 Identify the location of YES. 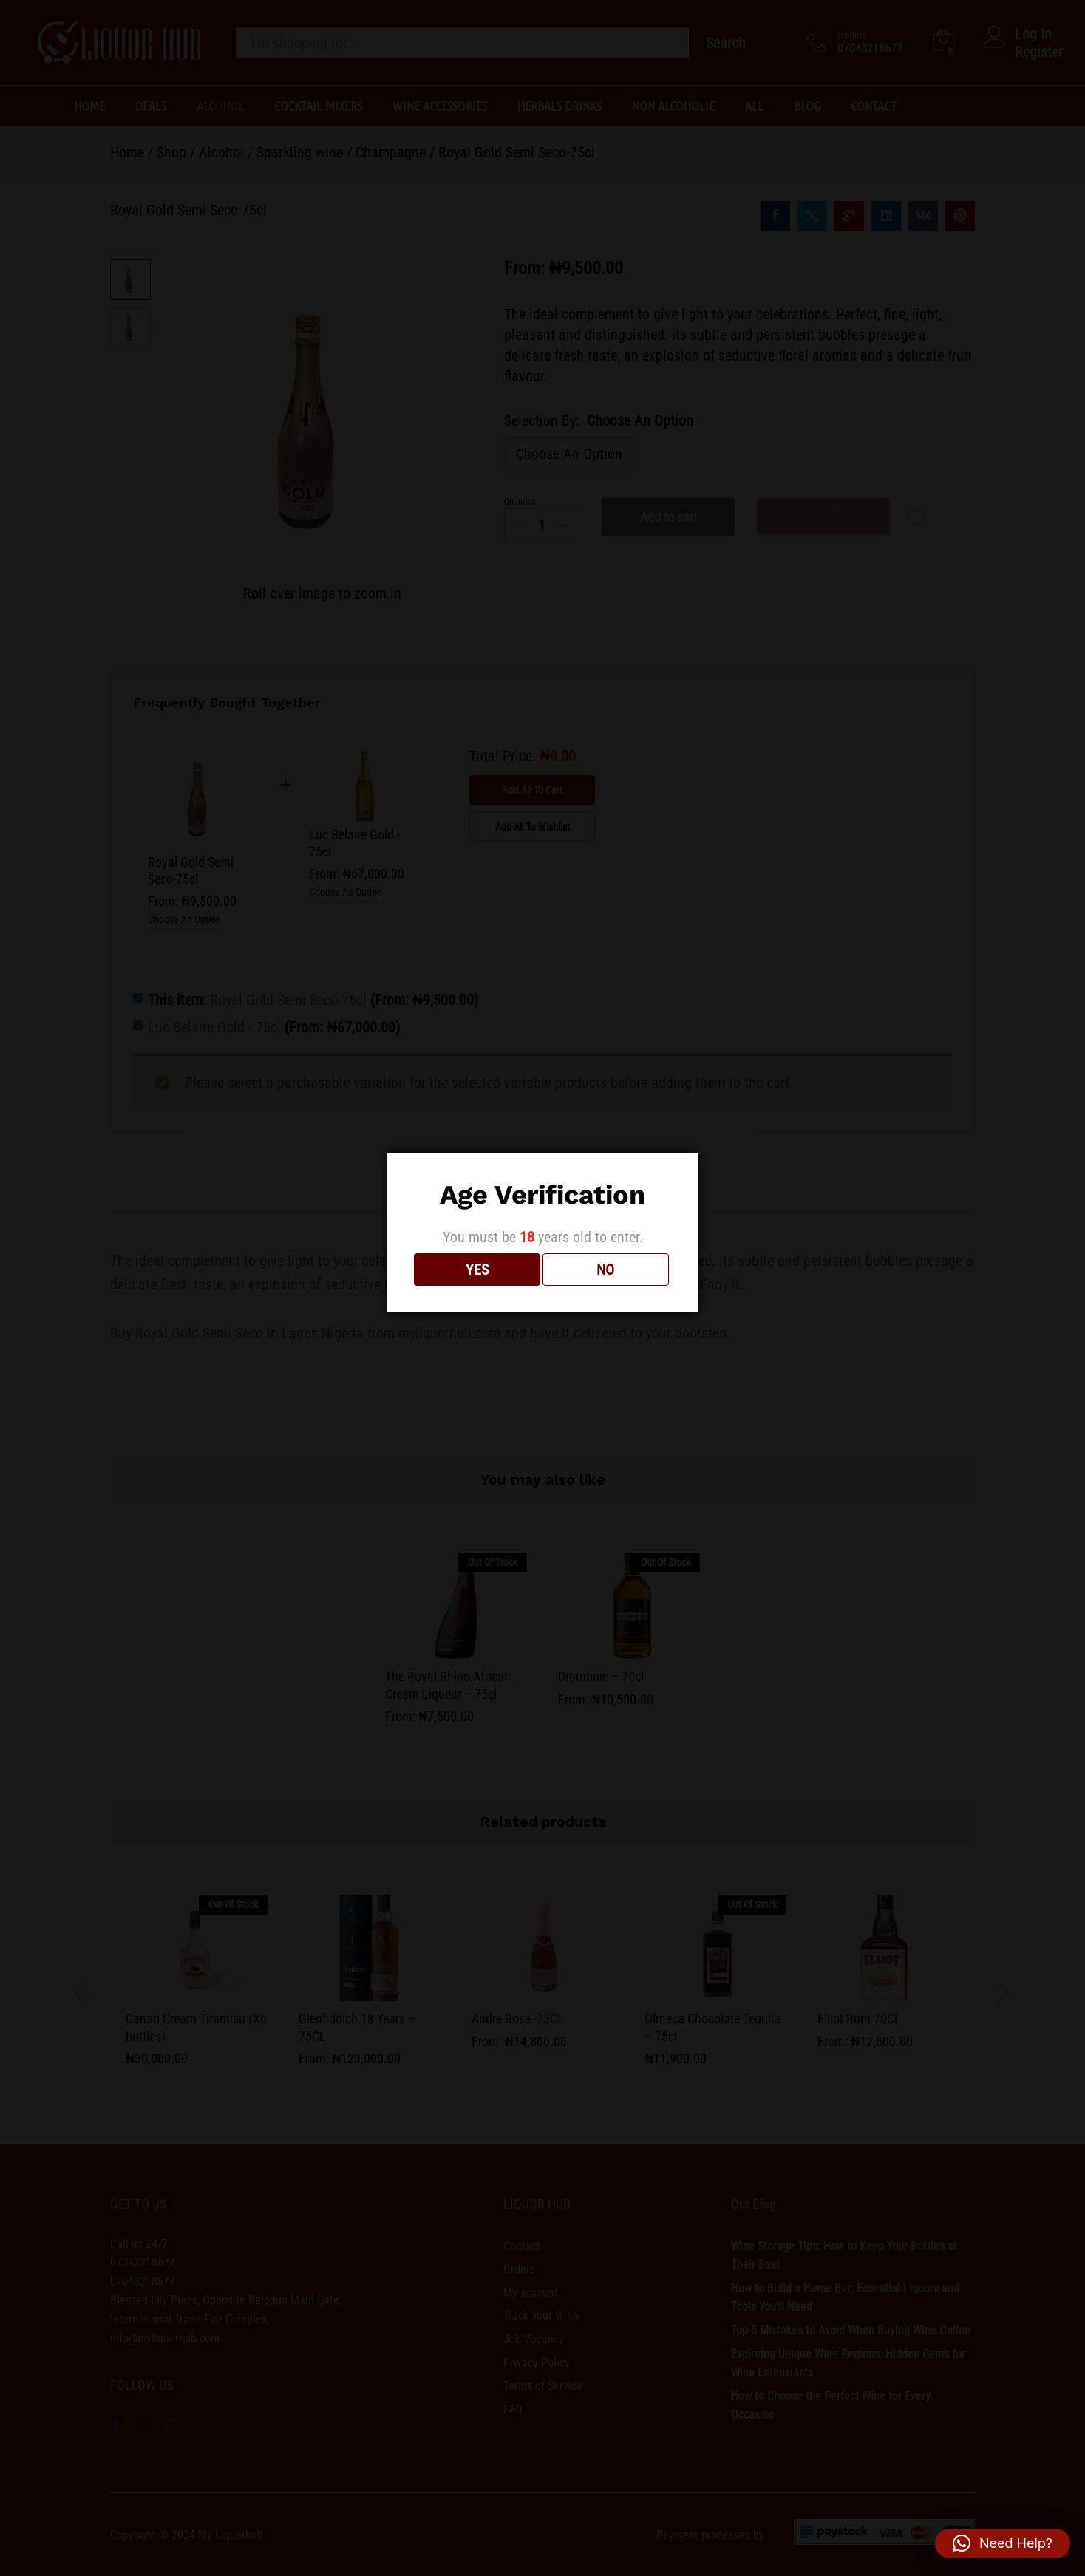
(477, 1269).